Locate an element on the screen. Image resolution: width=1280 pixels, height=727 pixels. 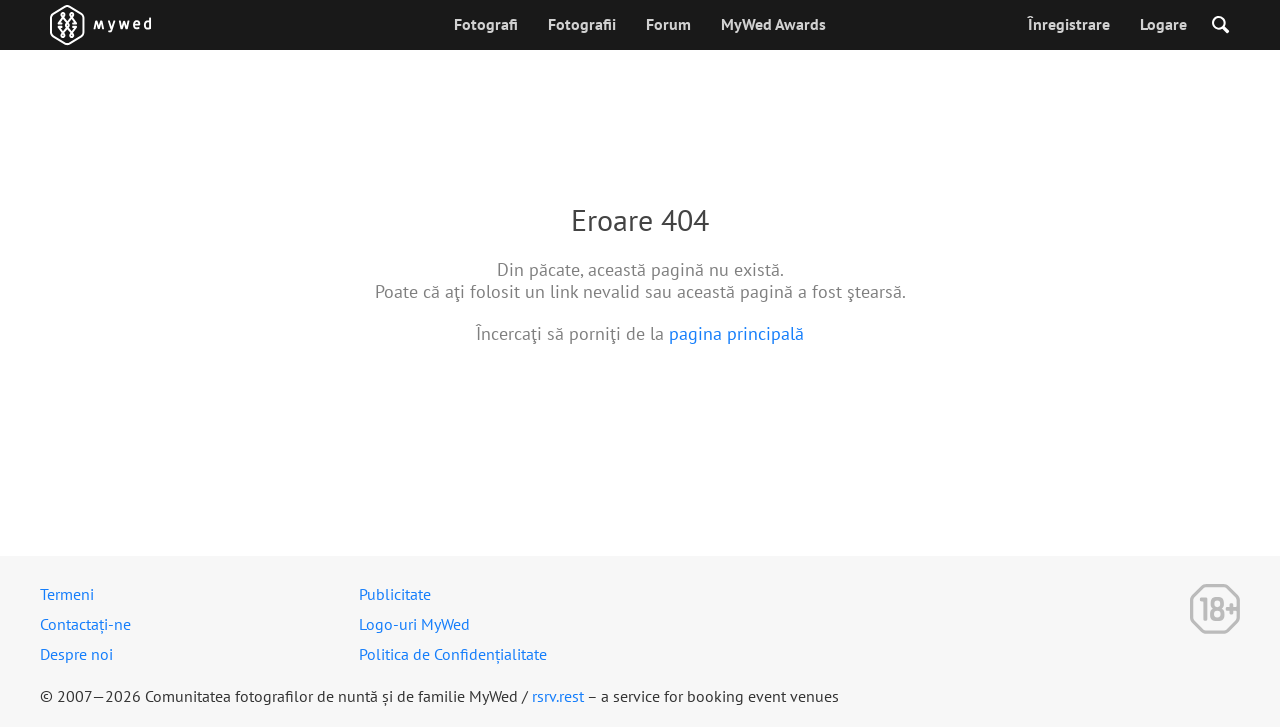
Forum is located at coordinates (668, 24).